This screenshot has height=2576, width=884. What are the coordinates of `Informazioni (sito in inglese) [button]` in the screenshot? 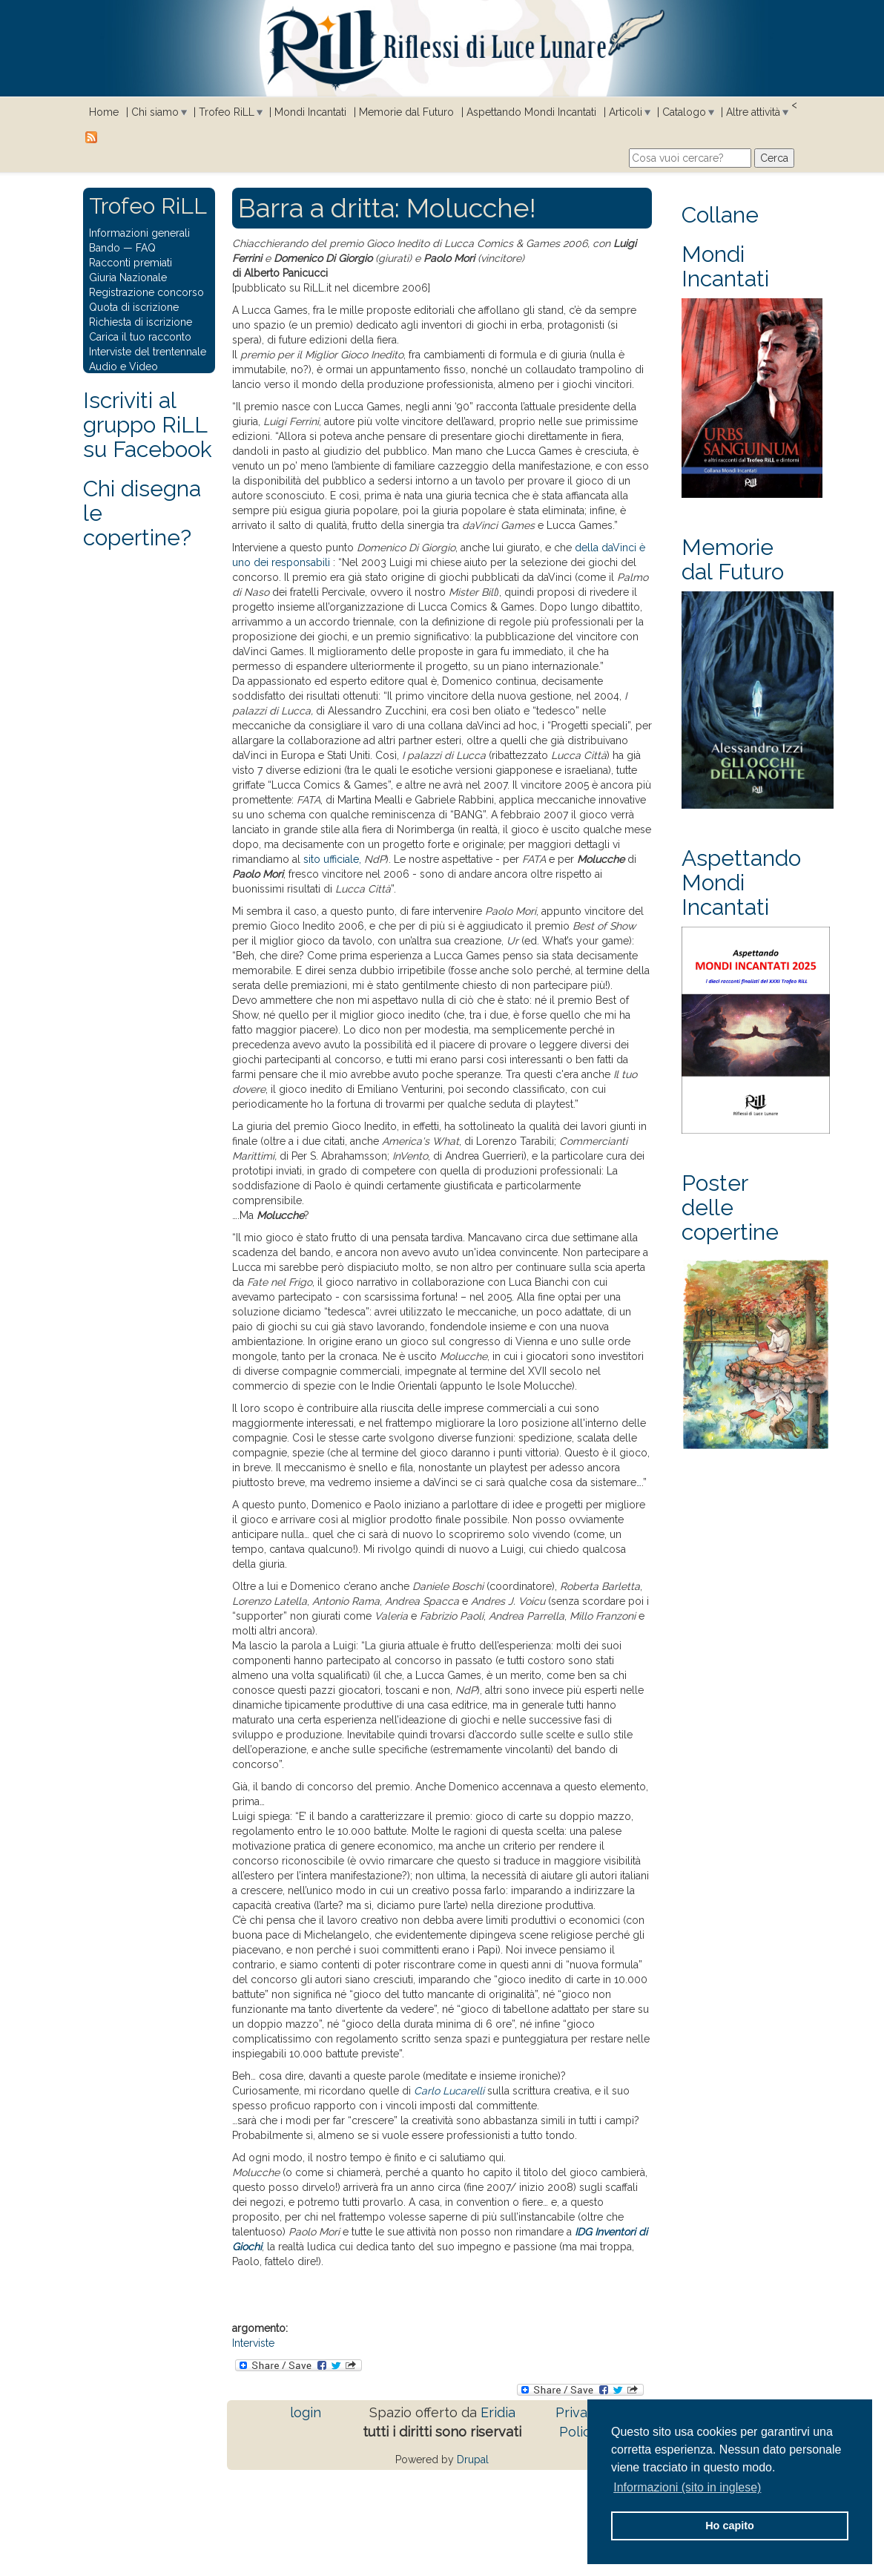 It's located at (687, 2487).